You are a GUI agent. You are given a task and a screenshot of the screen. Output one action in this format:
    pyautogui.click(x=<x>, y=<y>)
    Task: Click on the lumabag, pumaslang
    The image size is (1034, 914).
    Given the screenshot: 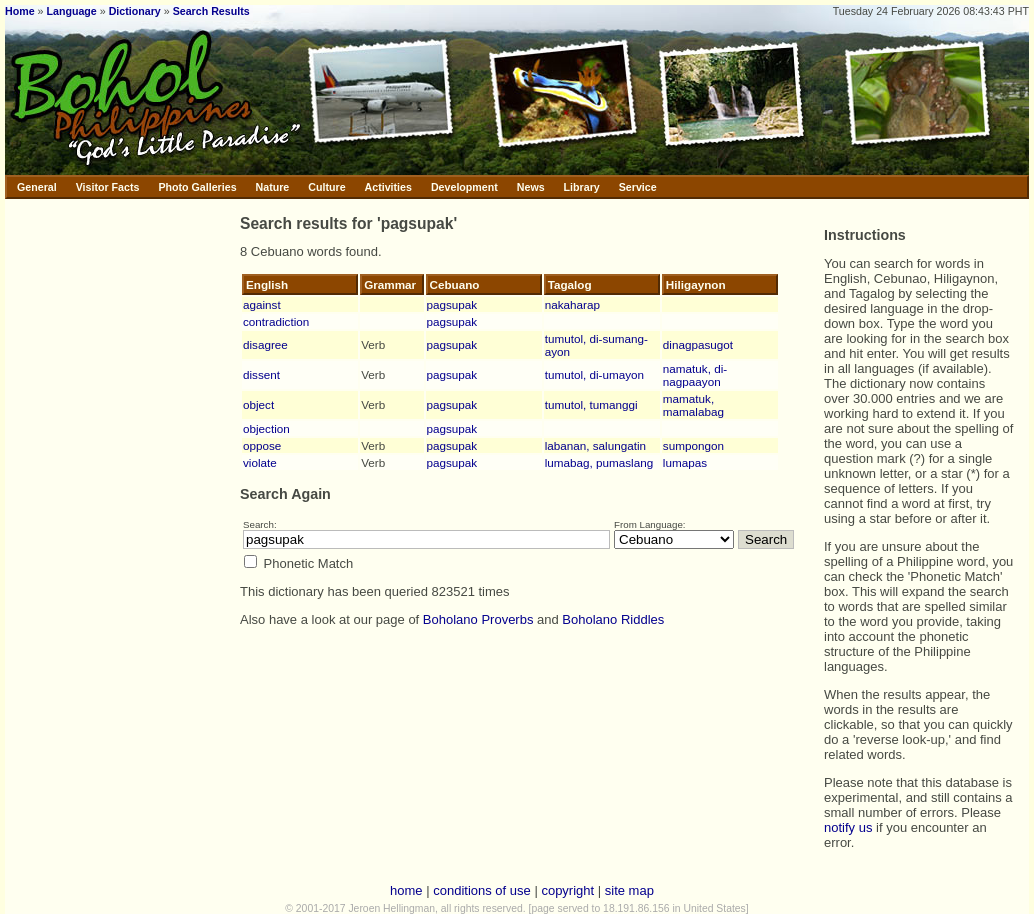 What is the action you would take?
    pyautogui.click(x=599, y=462)
    